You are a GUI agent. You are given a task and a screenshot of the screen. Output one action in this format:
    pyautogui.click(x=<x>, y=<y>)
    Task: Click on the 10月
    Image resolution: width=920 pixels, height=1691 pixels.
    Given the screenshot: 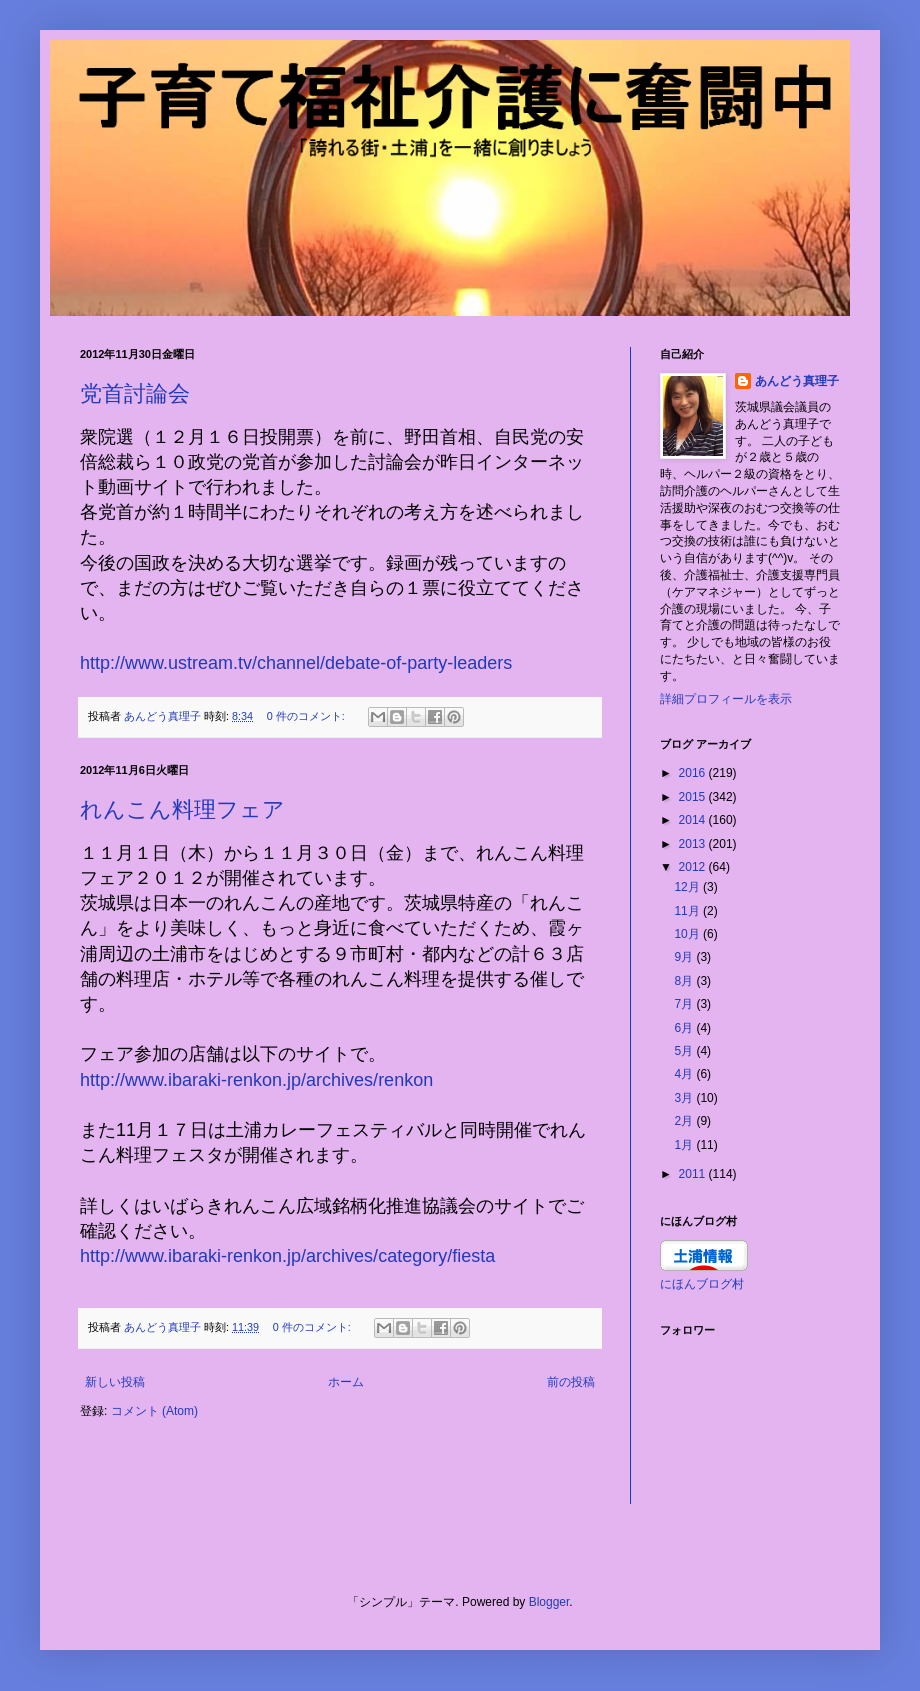 What is the action you would take?
    pyautogui.click(x=688, y=934)
    